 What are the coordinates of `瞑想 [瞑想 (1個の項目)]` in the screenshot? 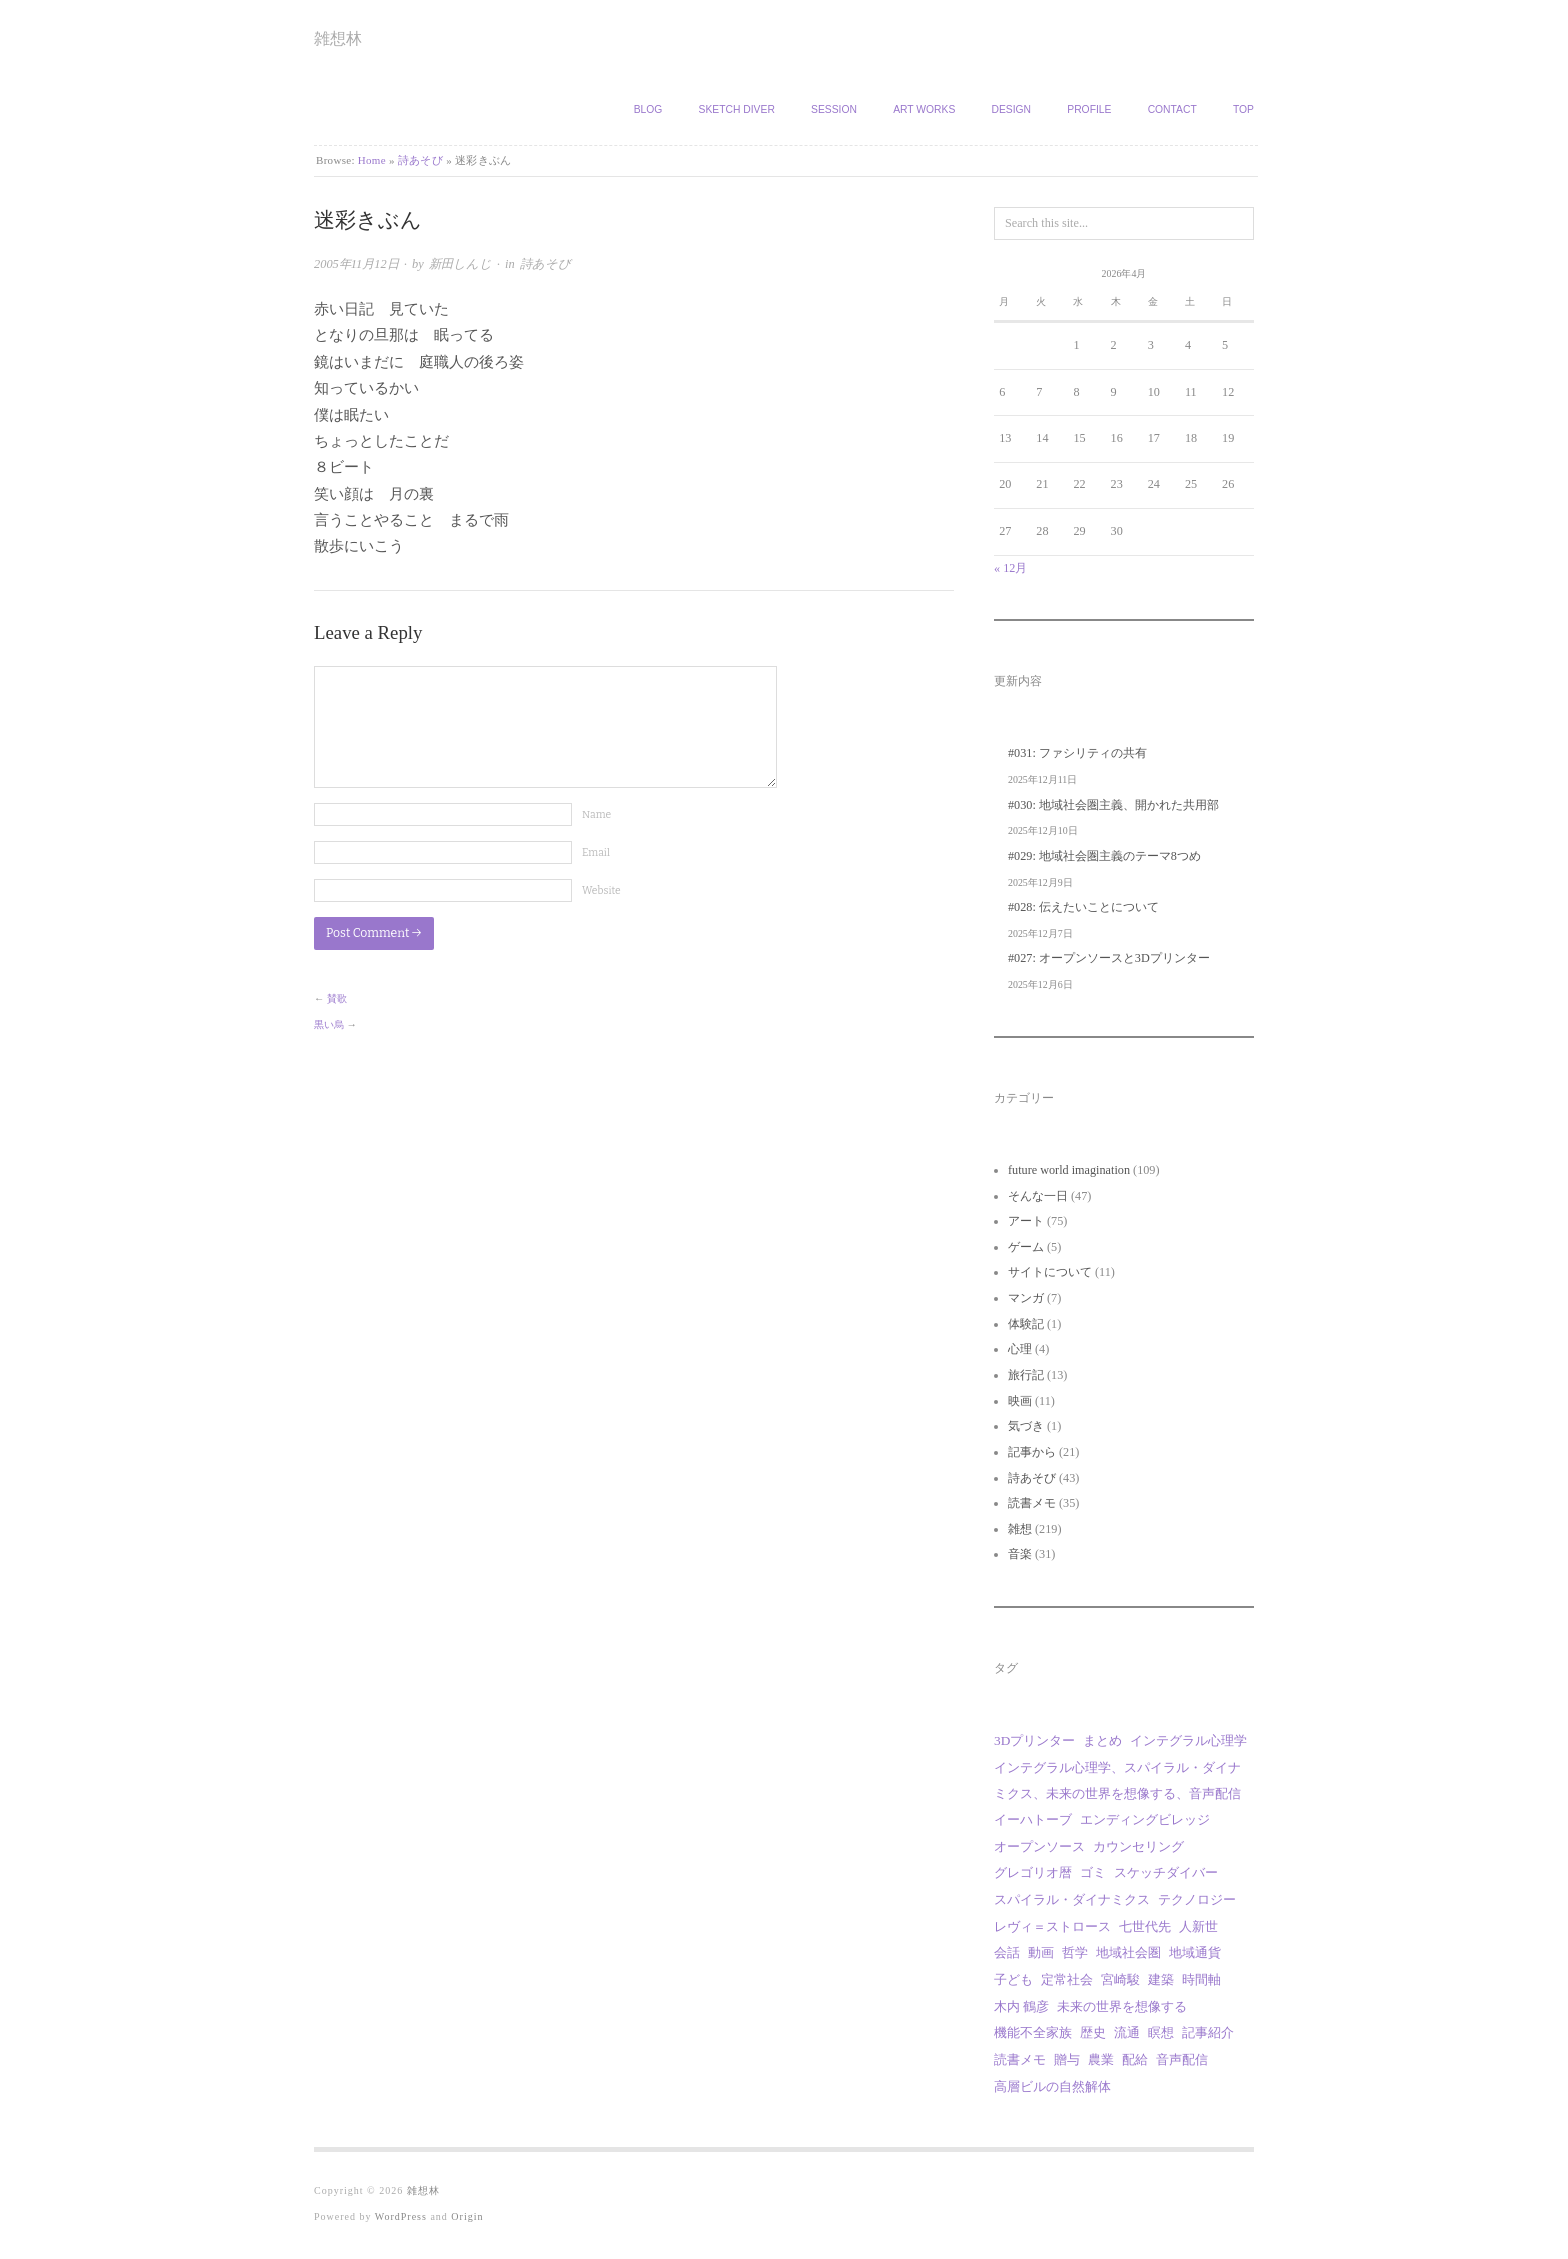 It's located at (1161, 2032).